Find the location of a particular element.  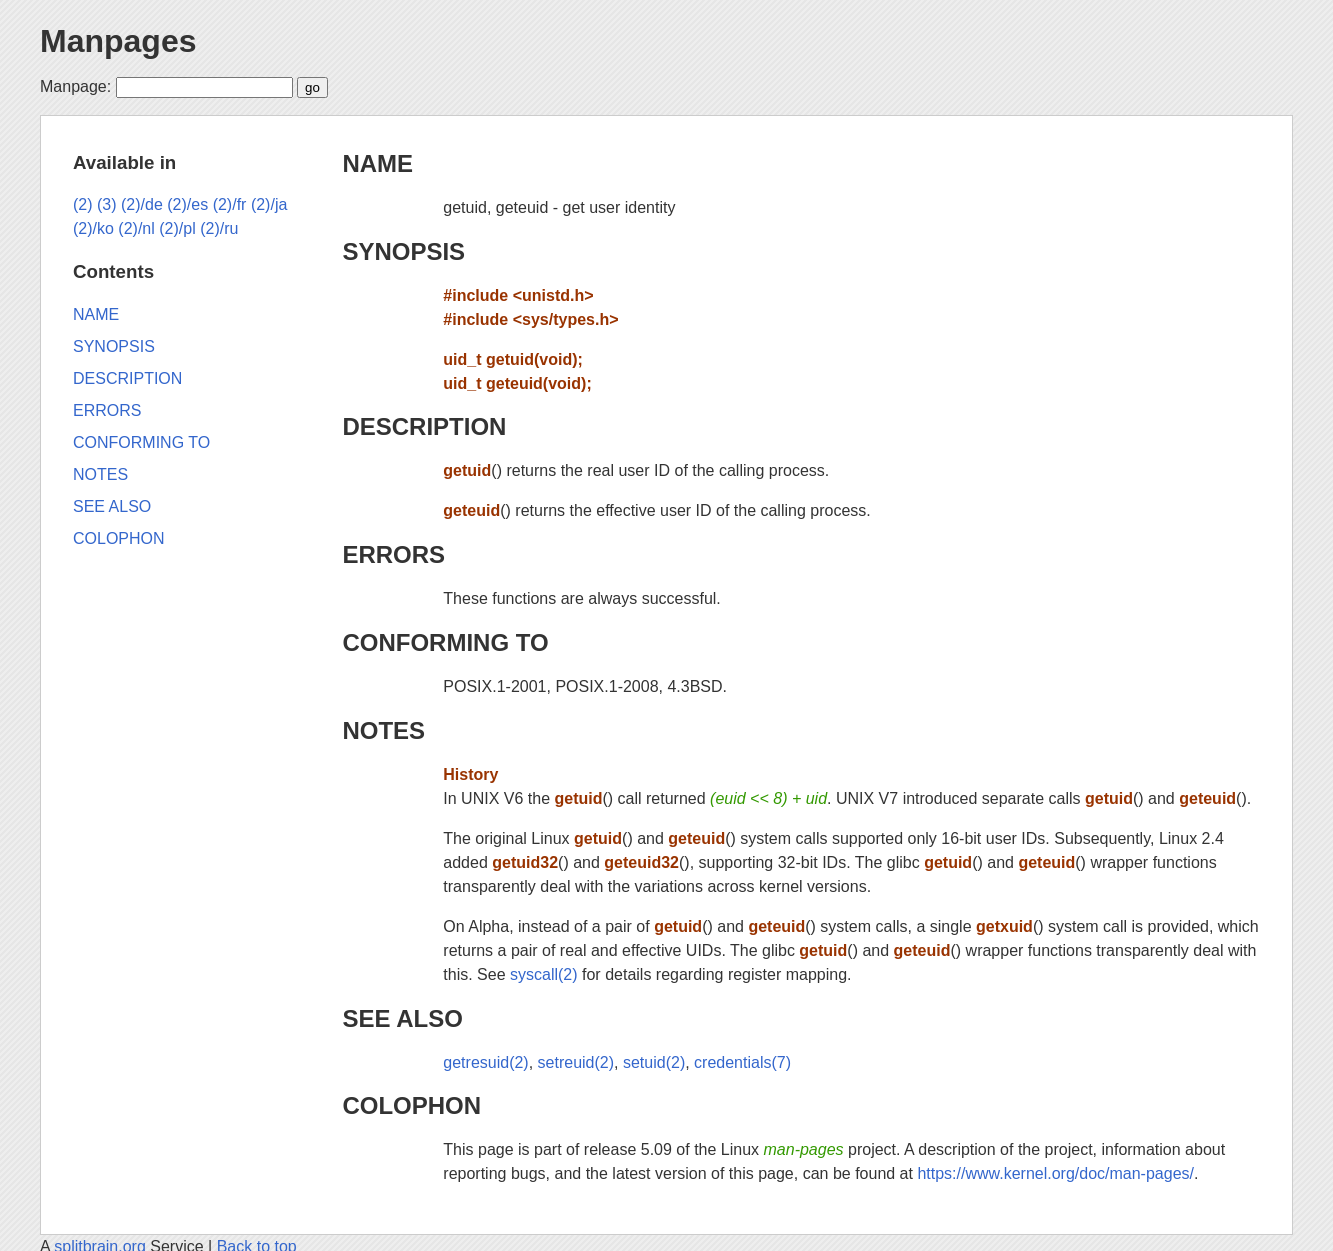

setreuid(2) is located at coordinates (576, 1062).